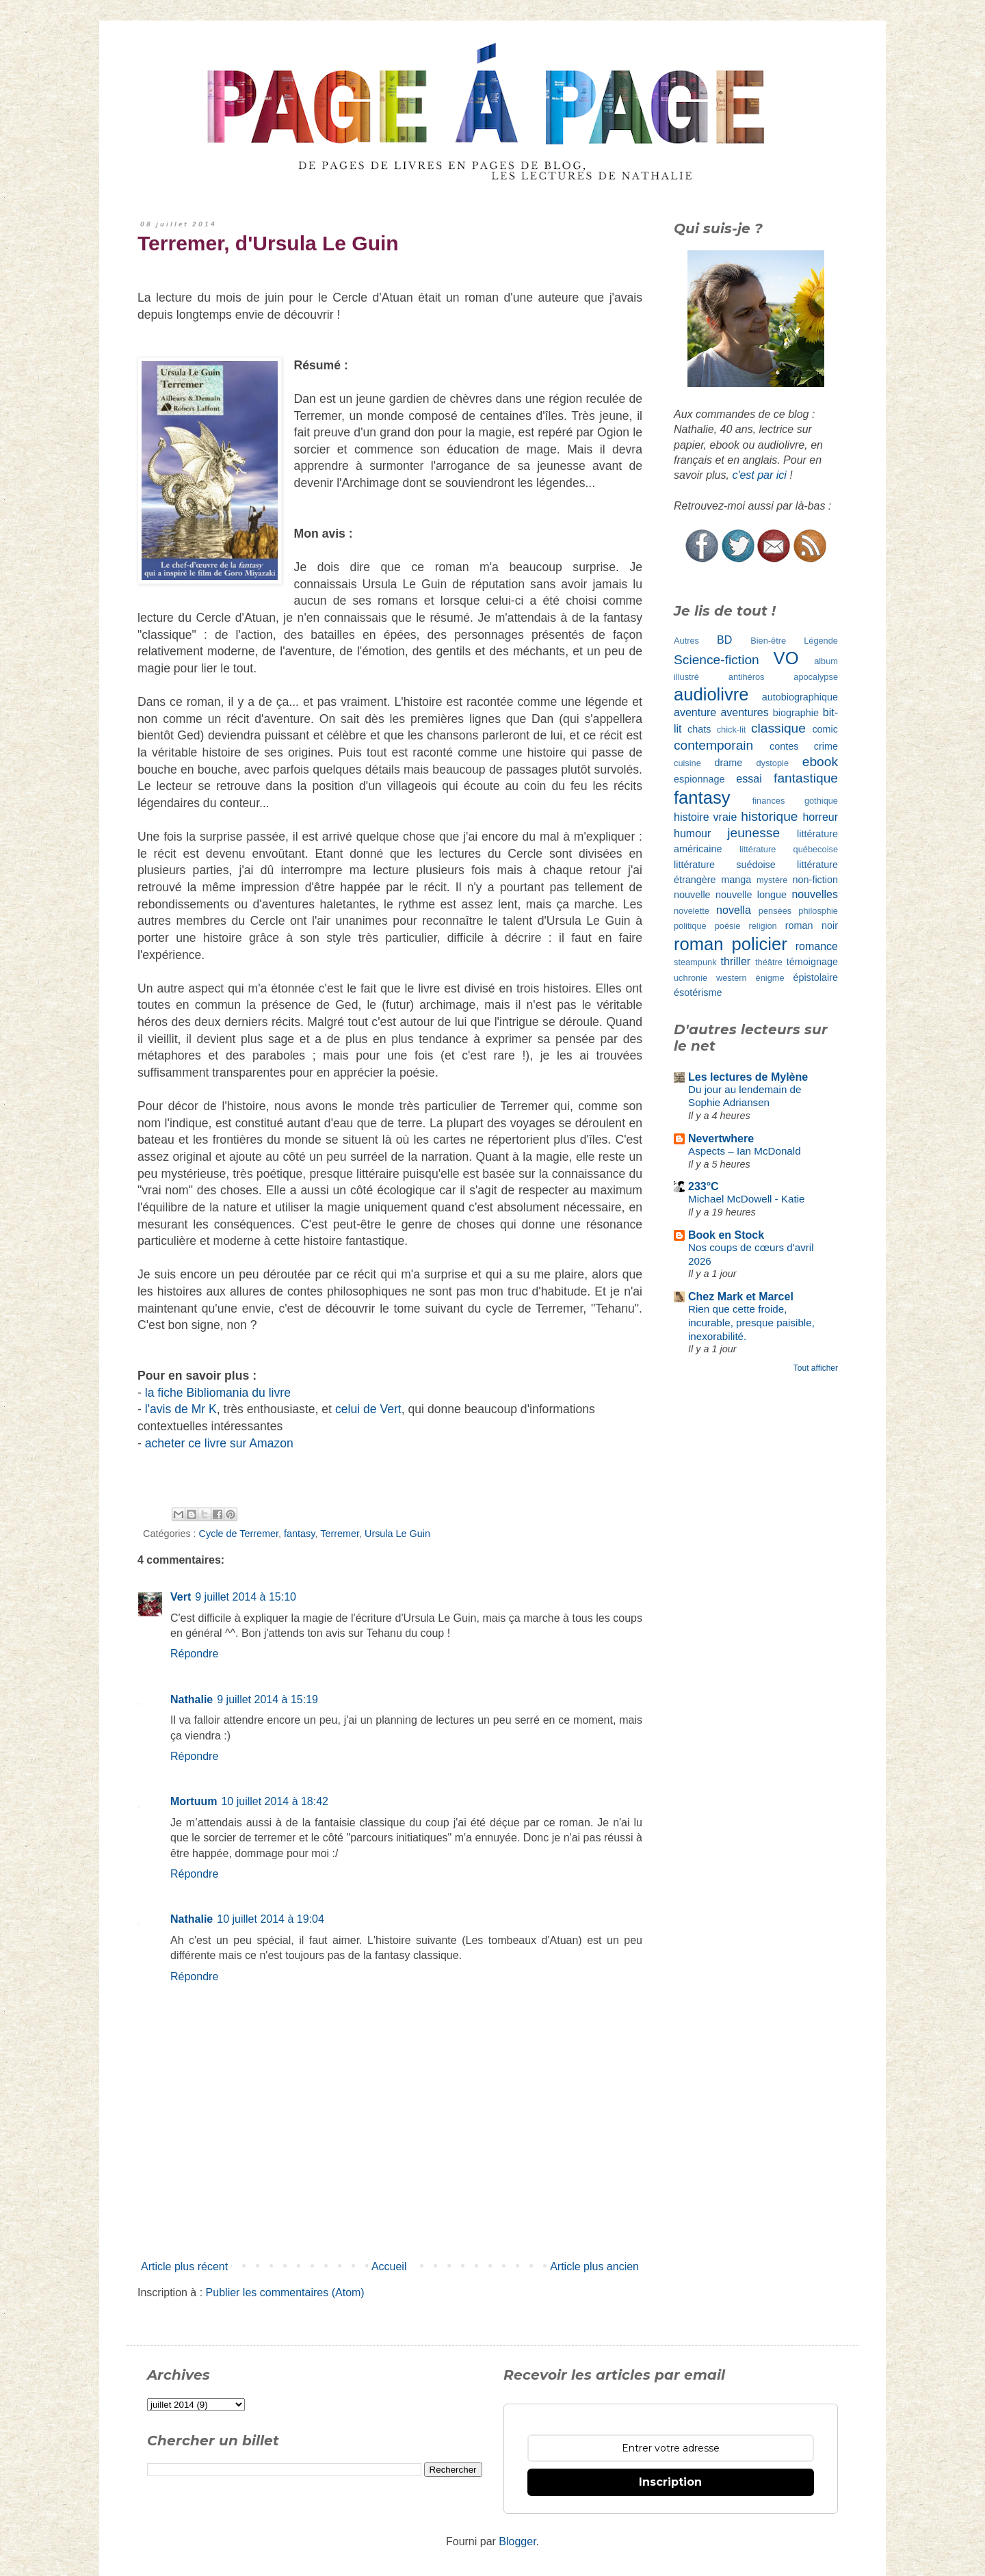 The image size is (985, 2576). I want to click on Book en Stock, so click(726, 1235).